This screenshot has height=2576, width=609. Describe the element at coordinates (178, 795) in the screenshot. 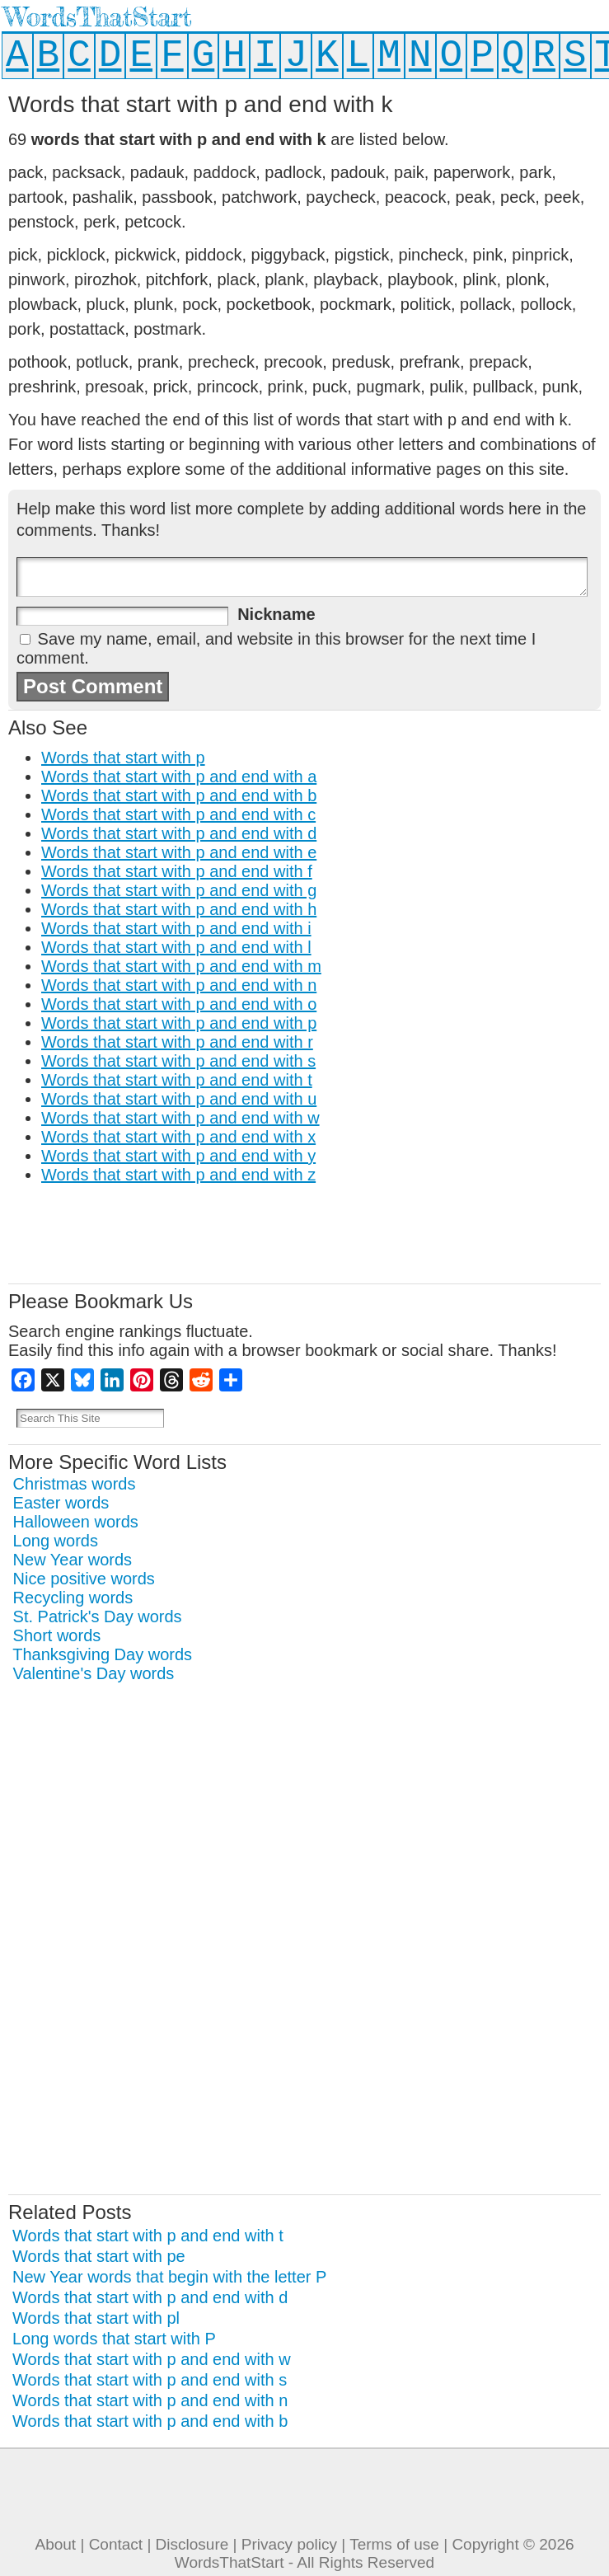

I see `Words that start with p and end with b` at that location.